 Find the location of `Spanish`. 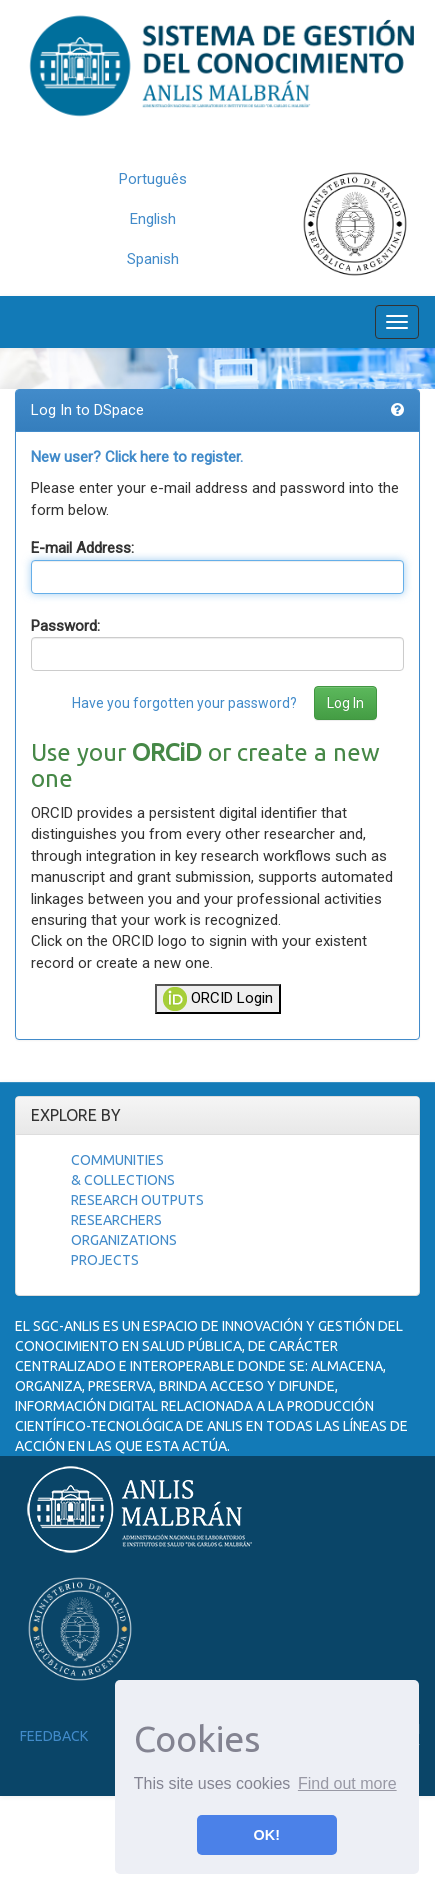

Spanish is located at coordinates (153, 259).